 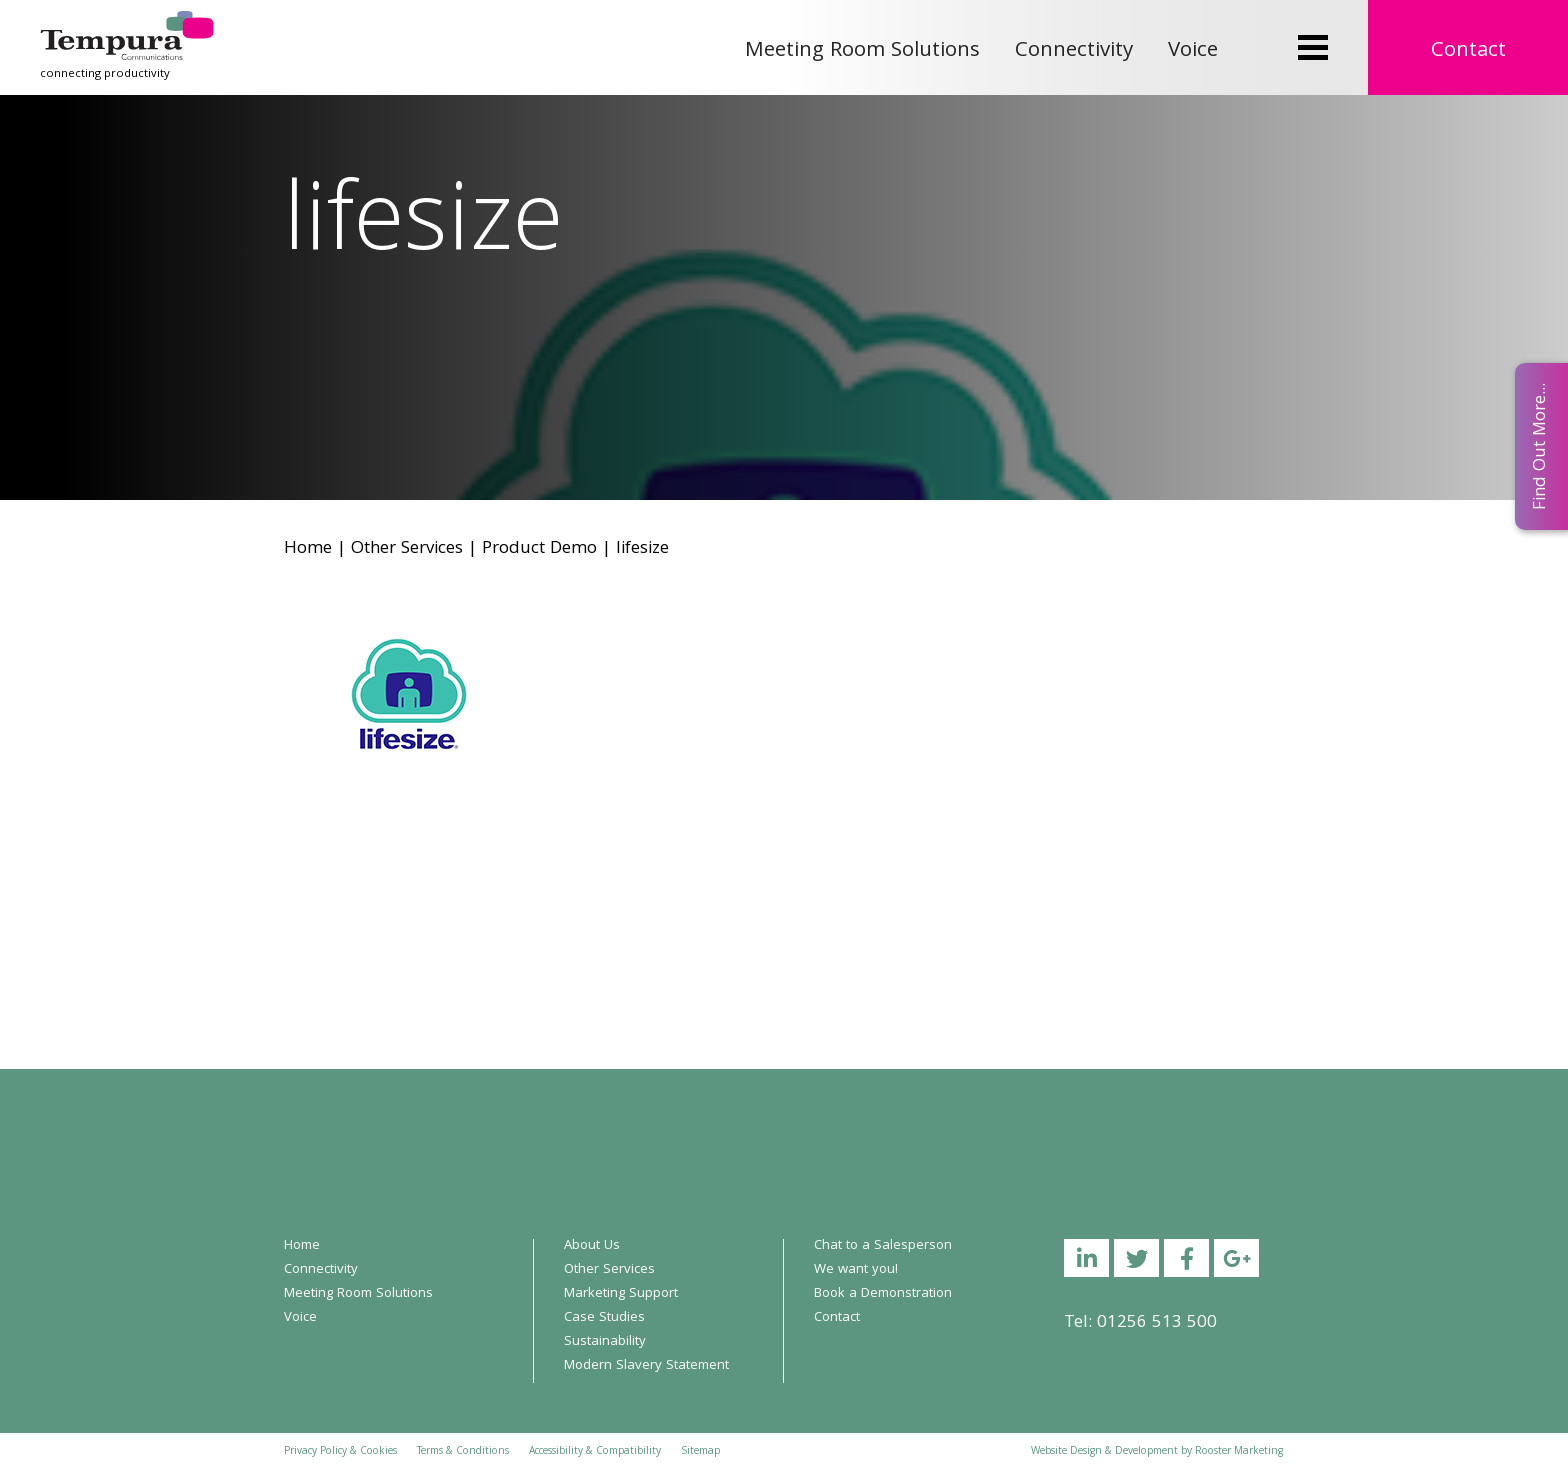 I want to click on Home, so click(x=308, y=549).